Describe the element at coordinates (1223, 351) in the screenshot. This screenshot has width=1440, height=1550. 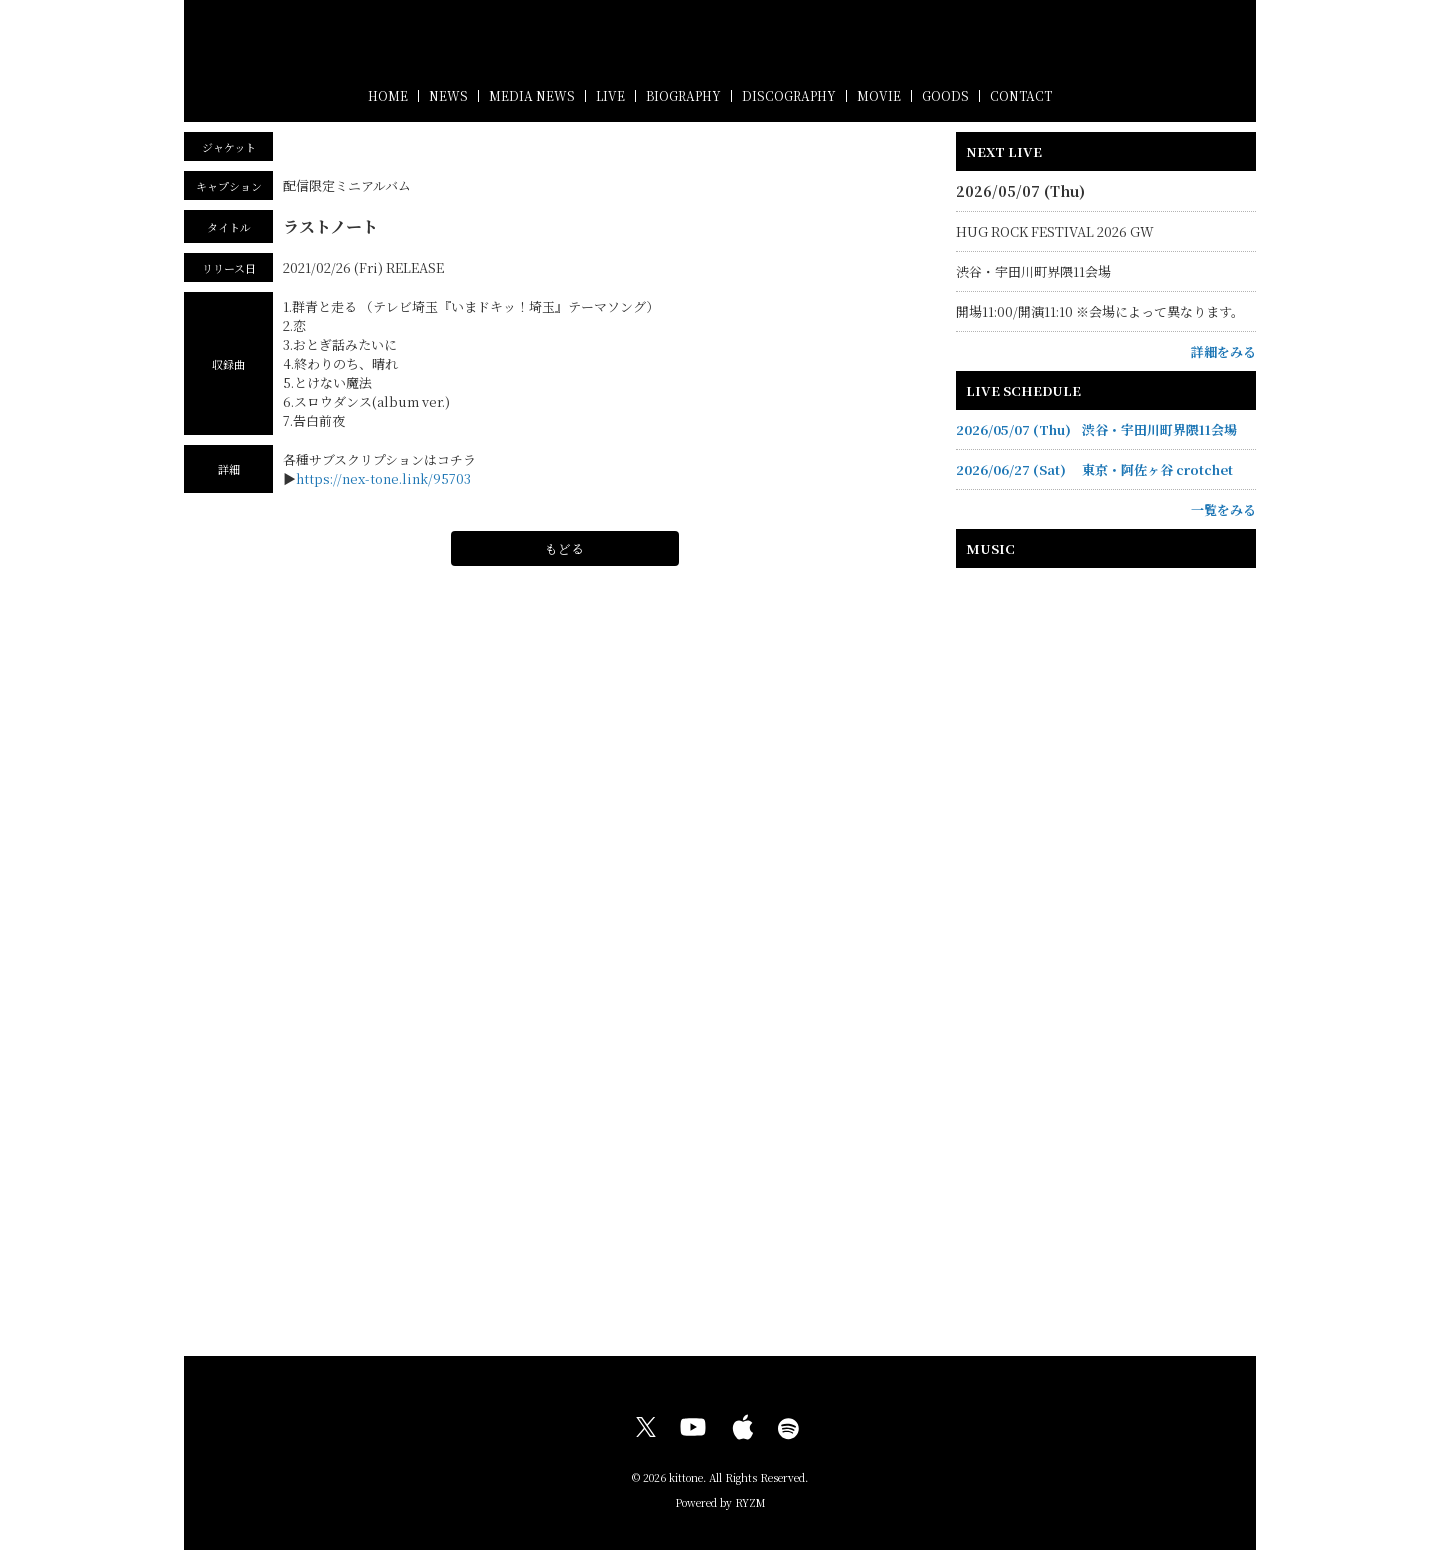
I see `詳細をみる` at that location.